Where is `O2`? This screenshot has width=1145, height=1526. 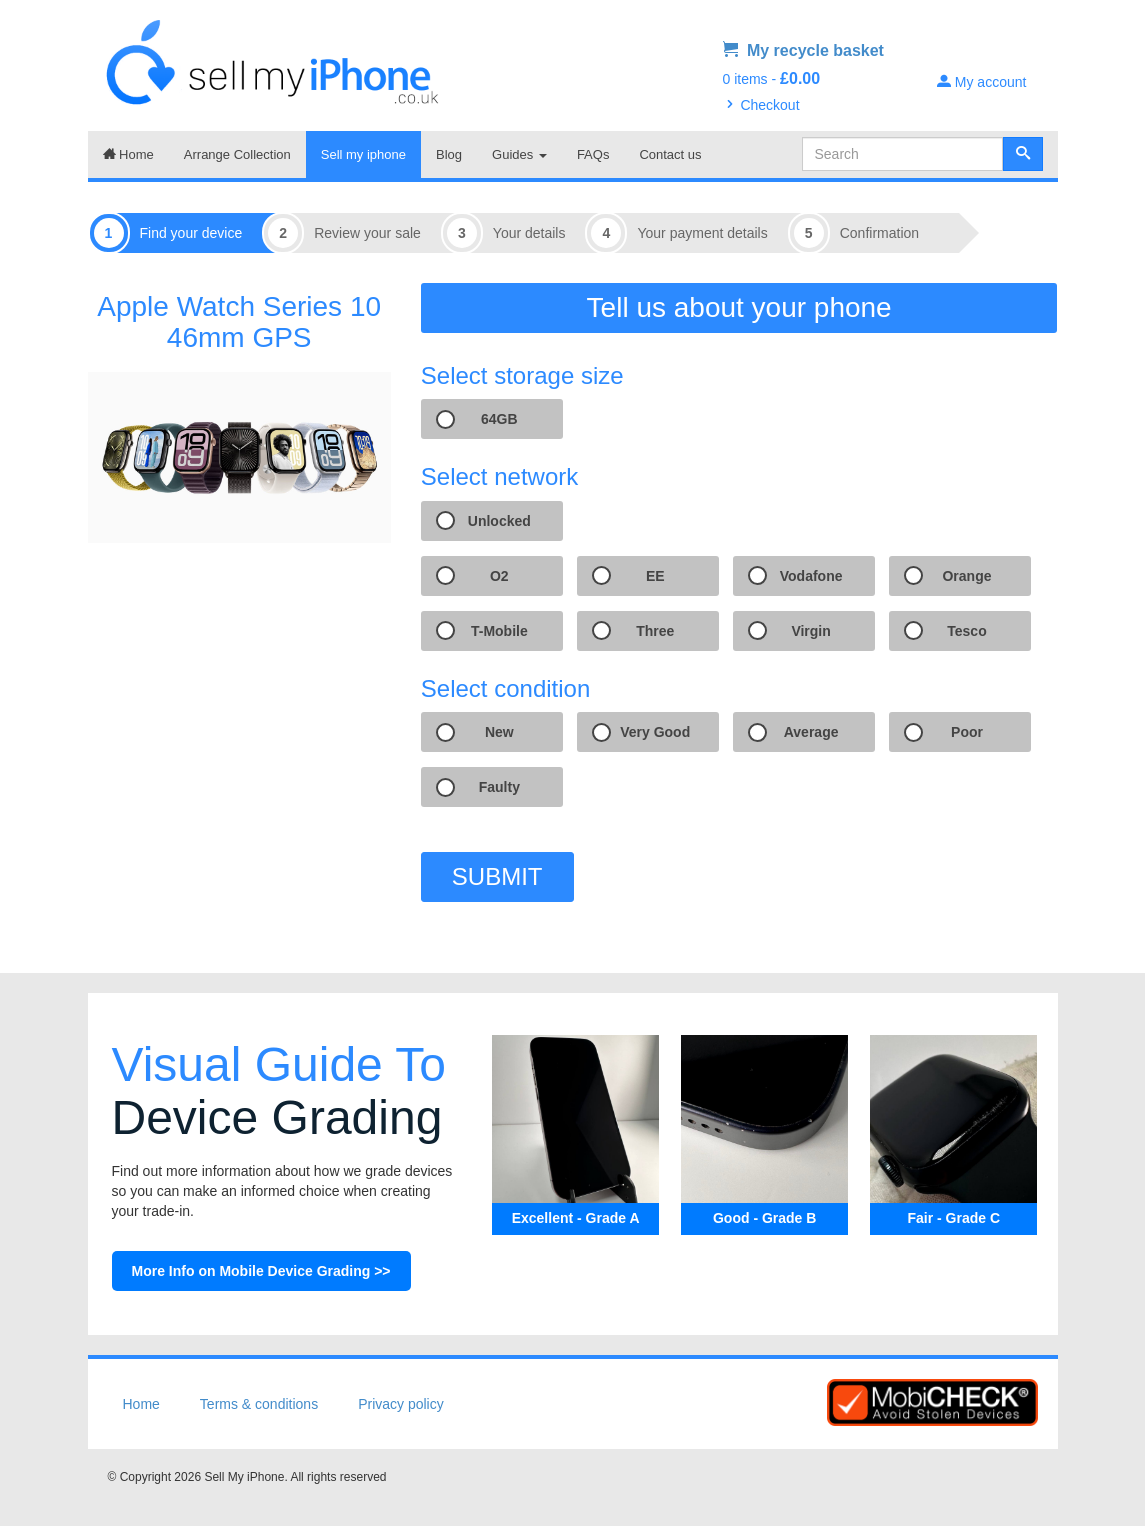 O2 is located at coordinates (499, 576).